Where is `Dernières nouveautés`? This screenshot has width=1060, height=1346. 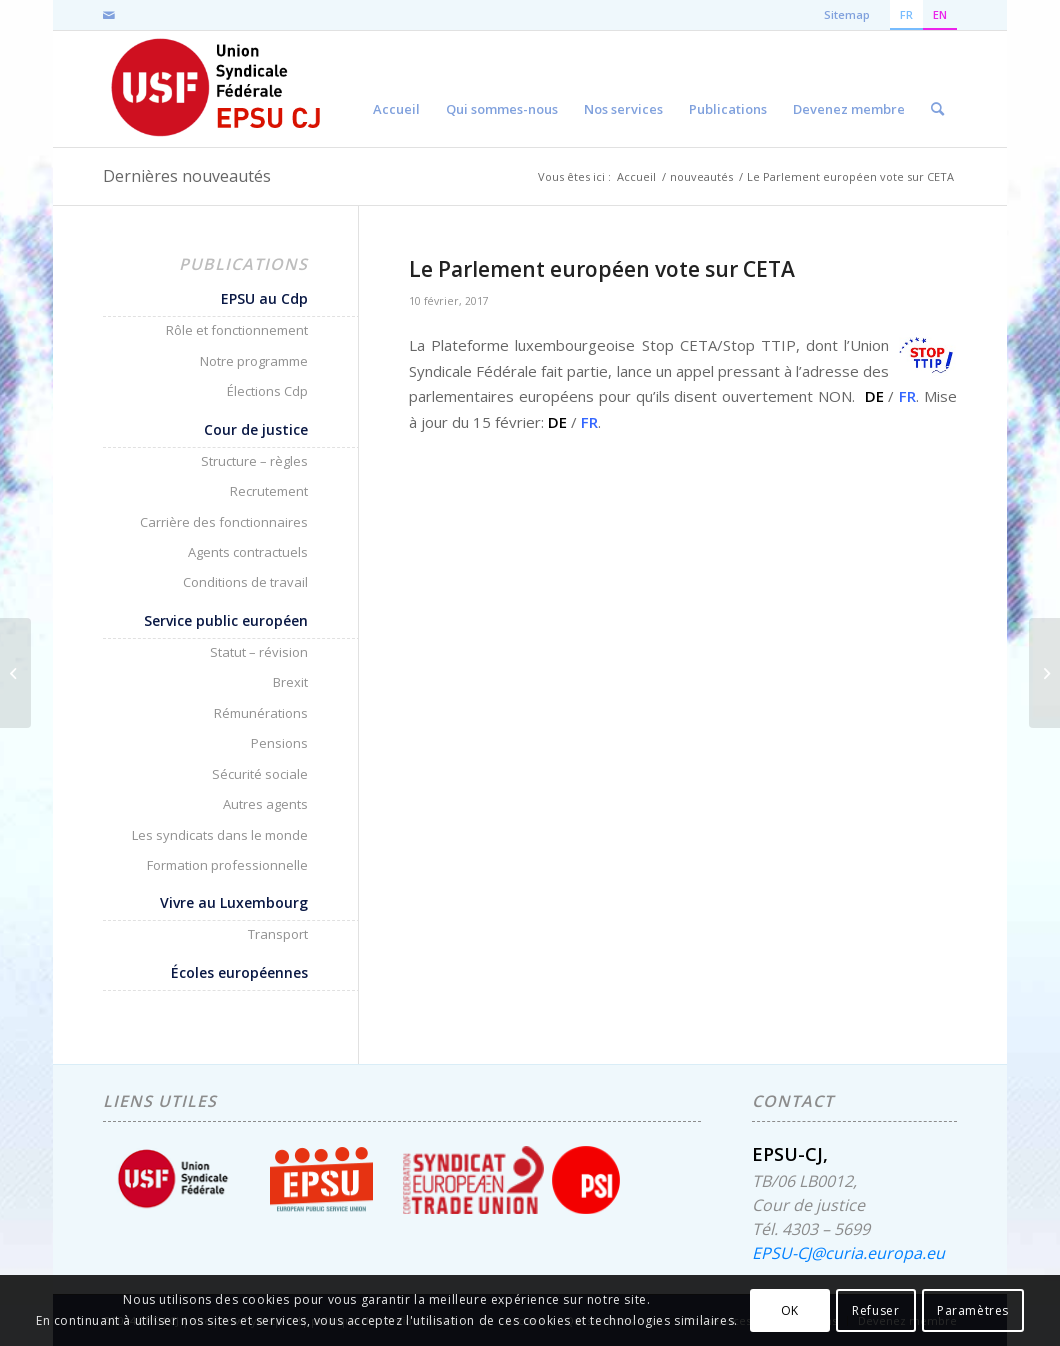
Dernières nouveautés is located at coordinates (187, 176).